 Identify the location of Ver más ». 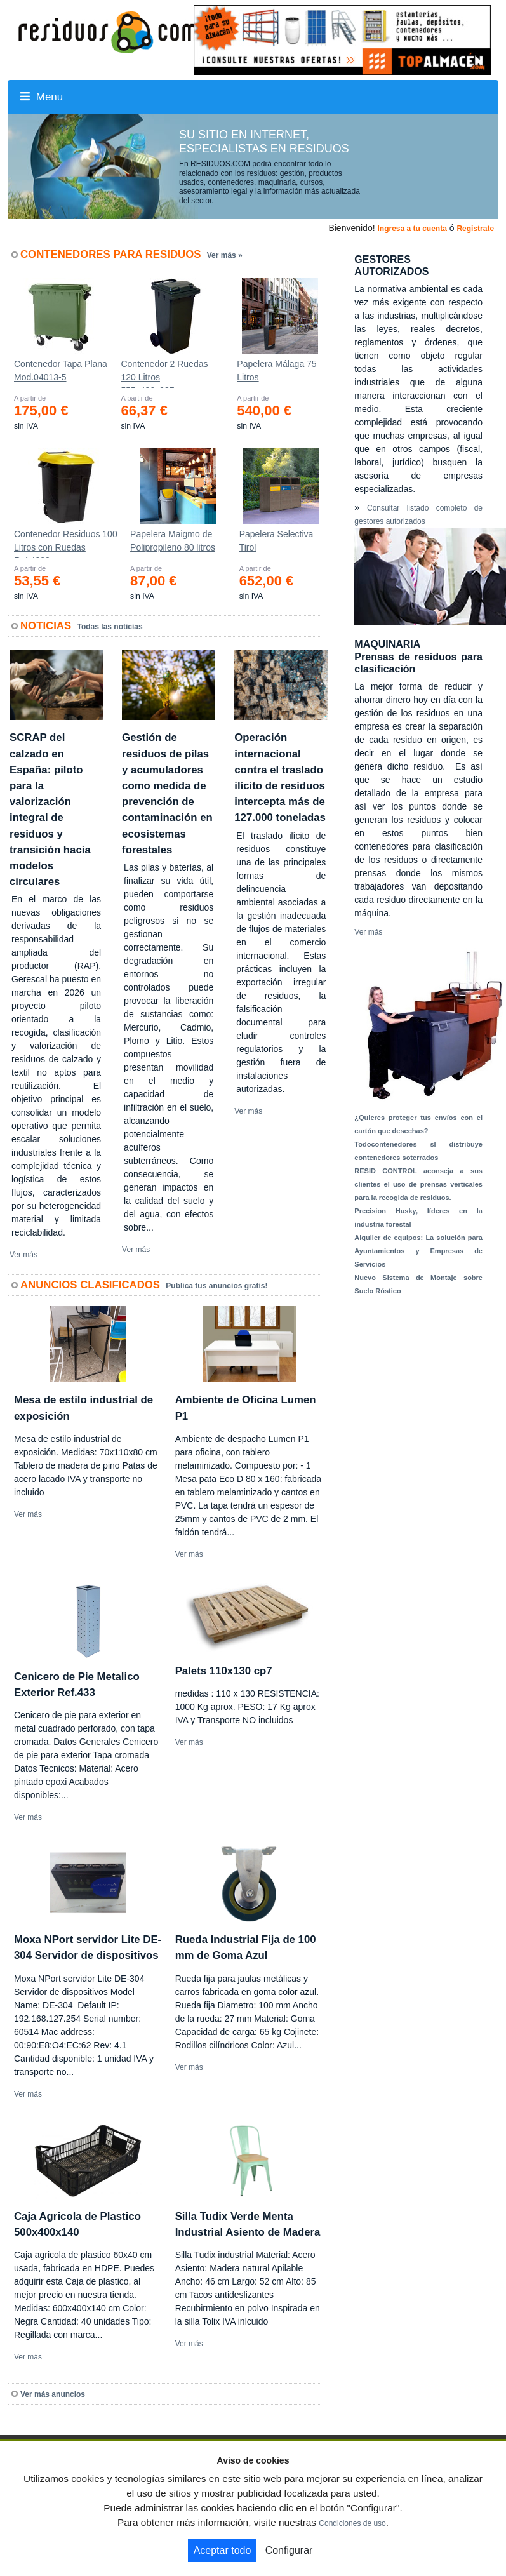
(225, 255).